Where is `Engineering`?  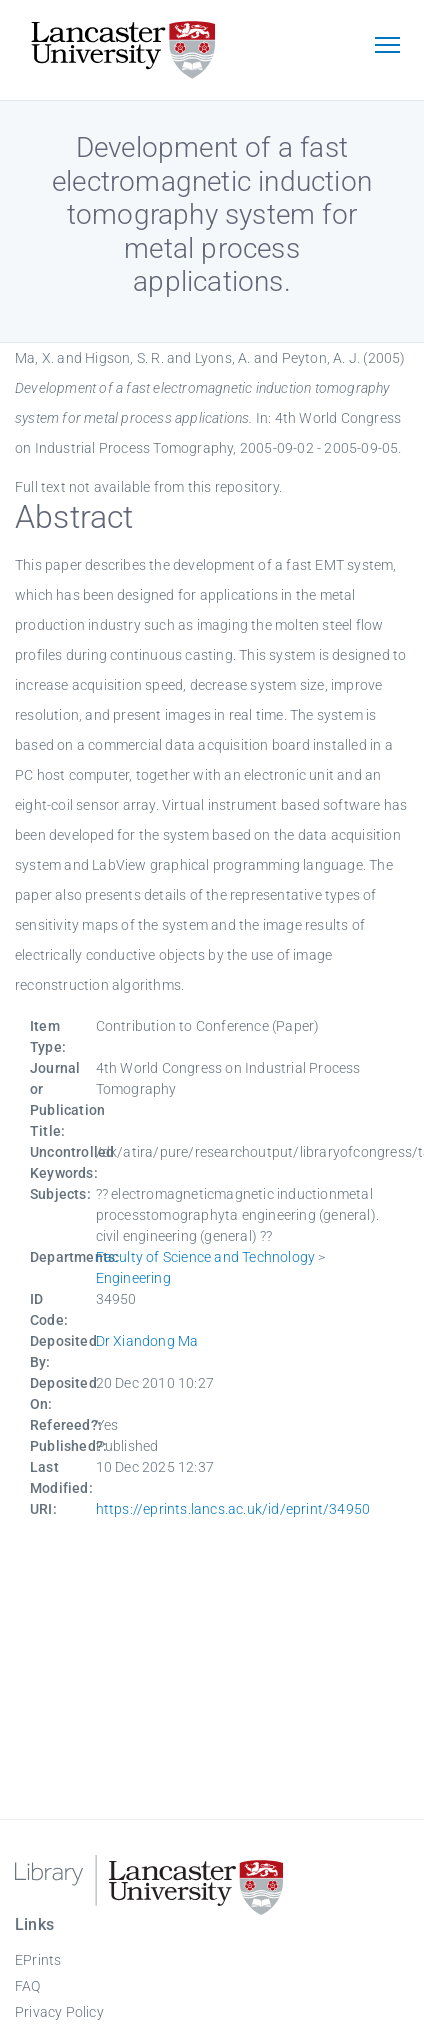 Engineering is located at coordinates (133, 1278).